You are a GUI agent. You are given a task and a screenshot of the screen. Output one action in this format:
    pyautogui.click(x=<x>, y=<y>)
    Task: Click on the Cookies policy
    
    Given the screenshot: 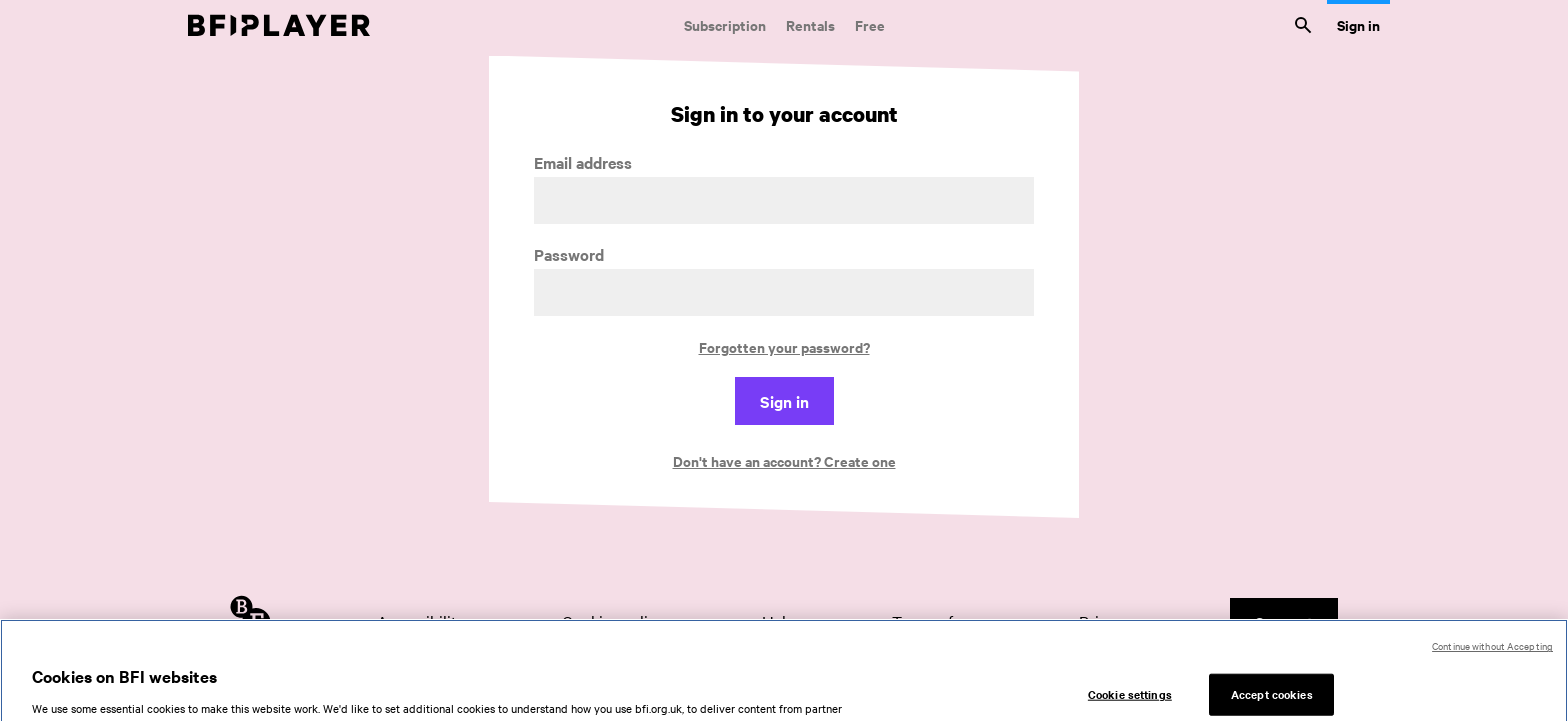 What is the action you would take?
    pyautogui.click(x=613, y=621)
    